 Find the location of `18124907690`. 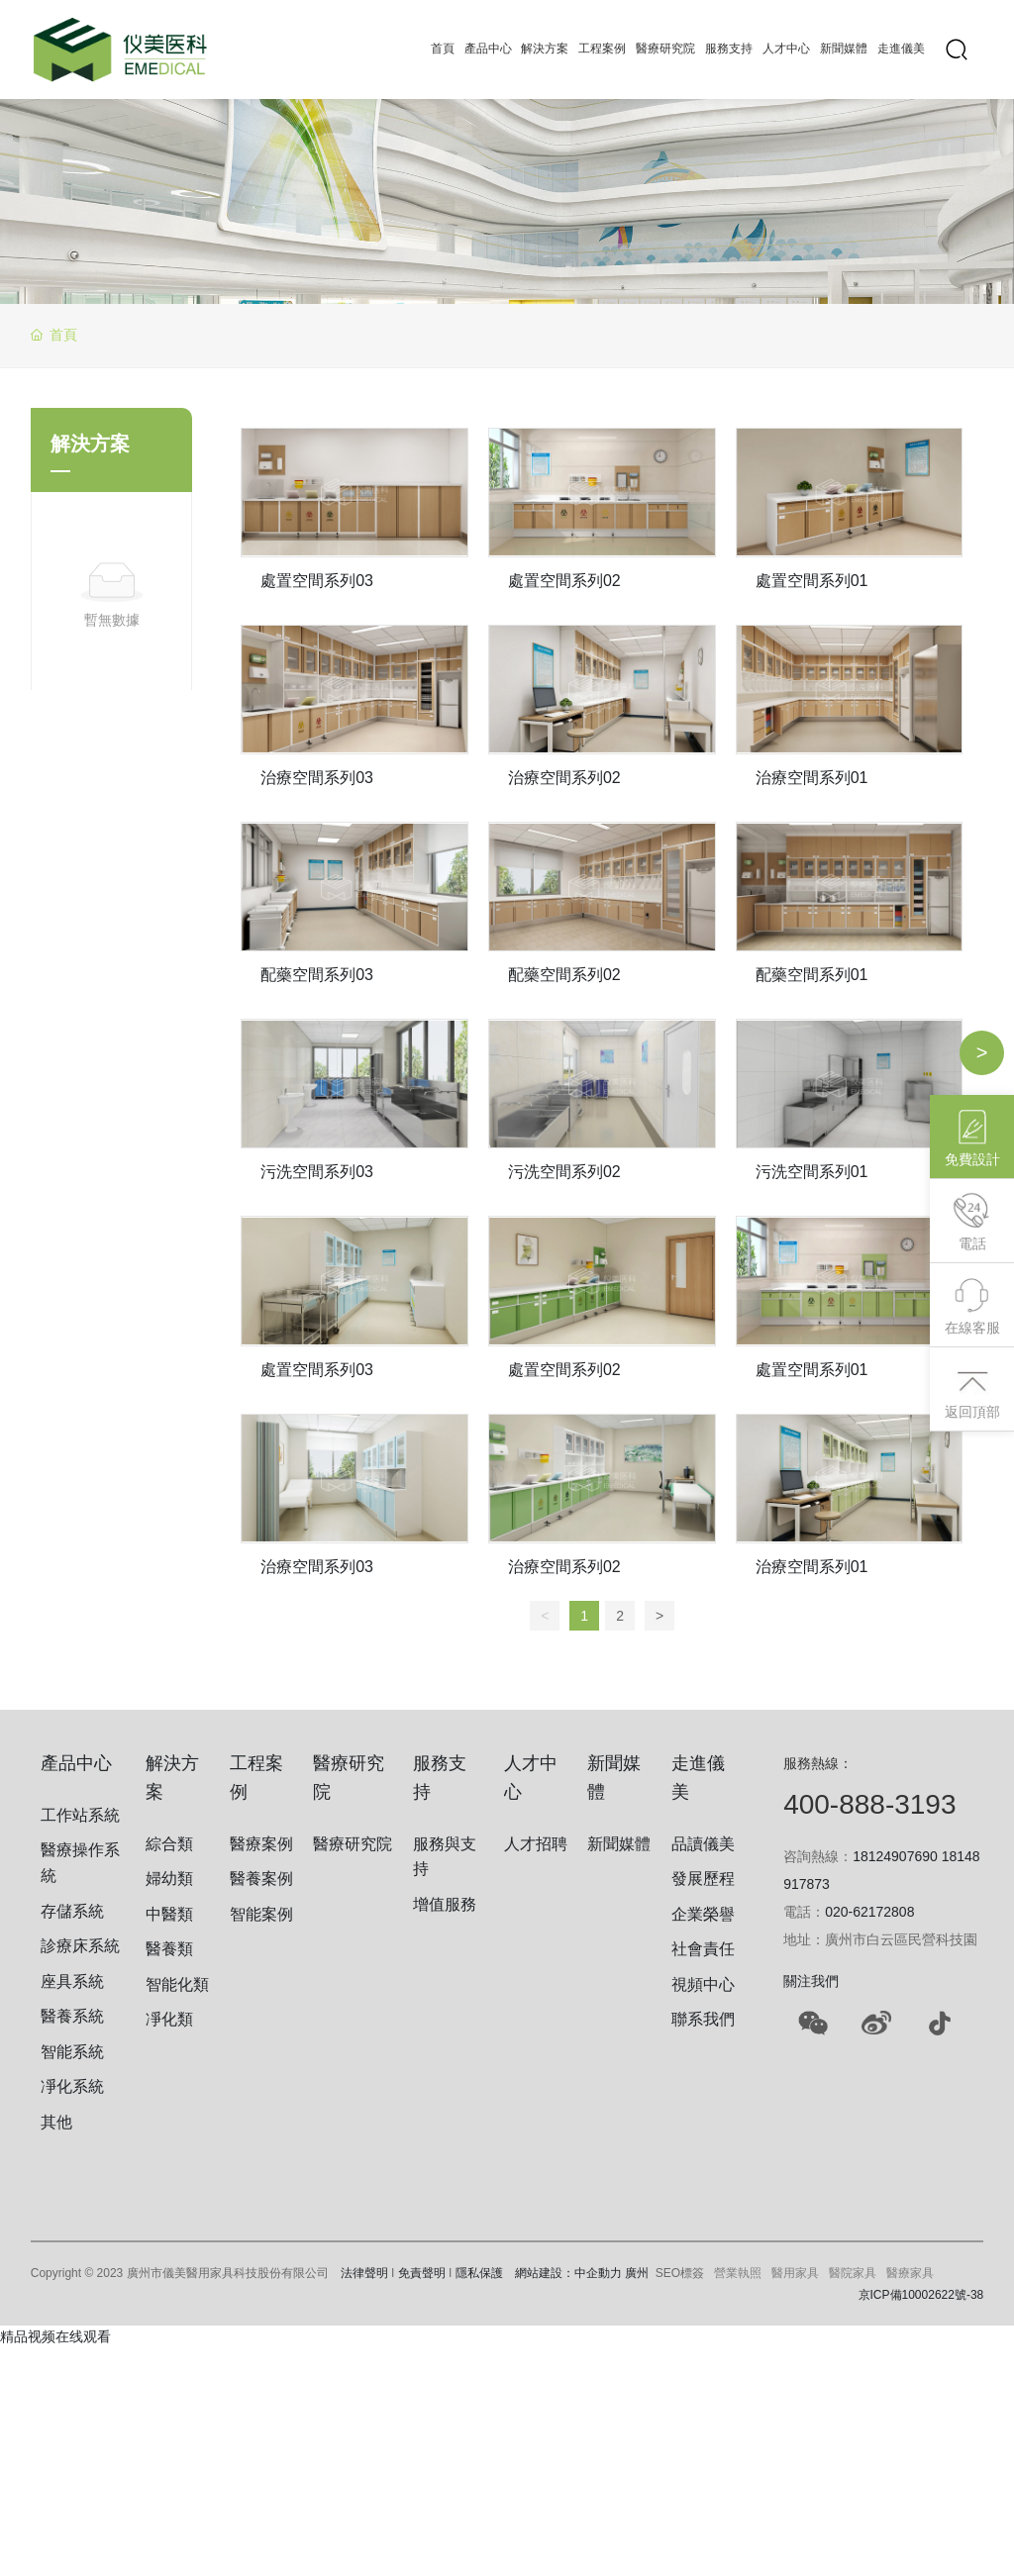

18124907690 is located at coordinates (895, 1856).